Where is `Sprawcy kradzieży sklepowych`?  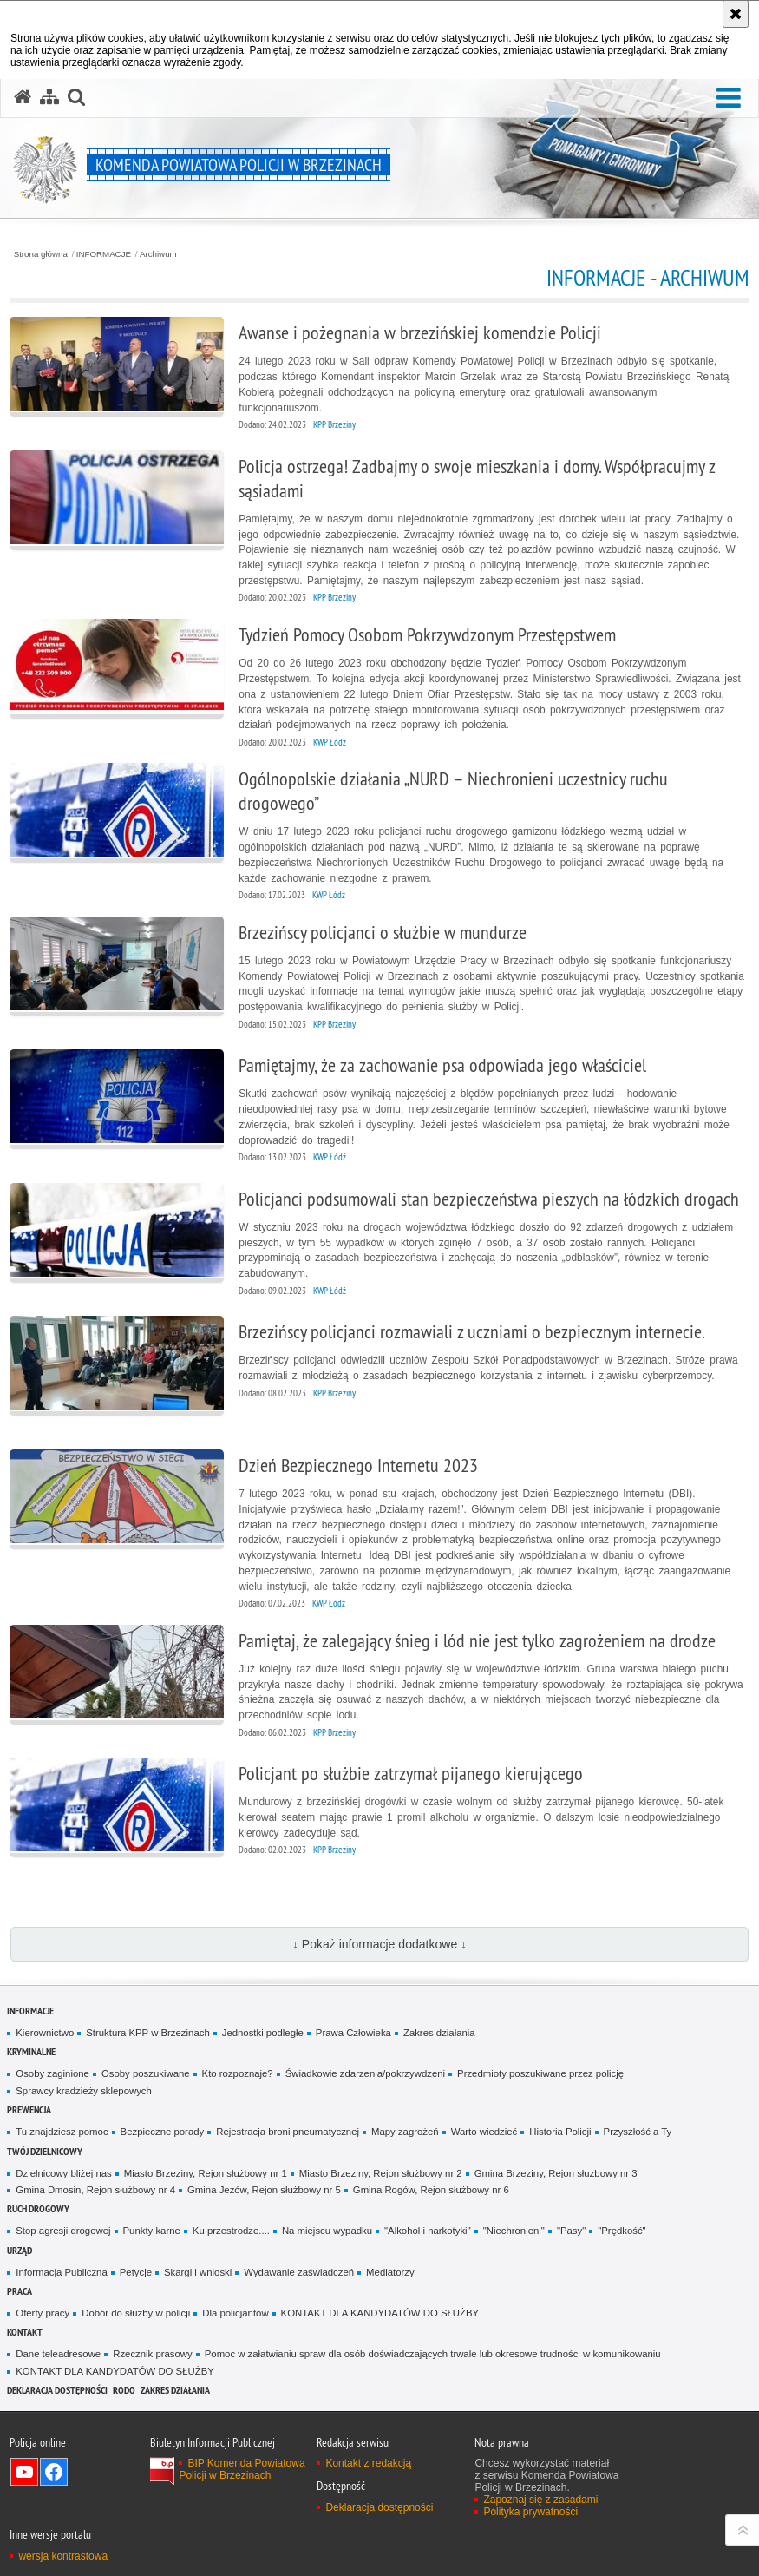 Sprawcy kradzieży sklepowych is located at coordinates (84, 2091).